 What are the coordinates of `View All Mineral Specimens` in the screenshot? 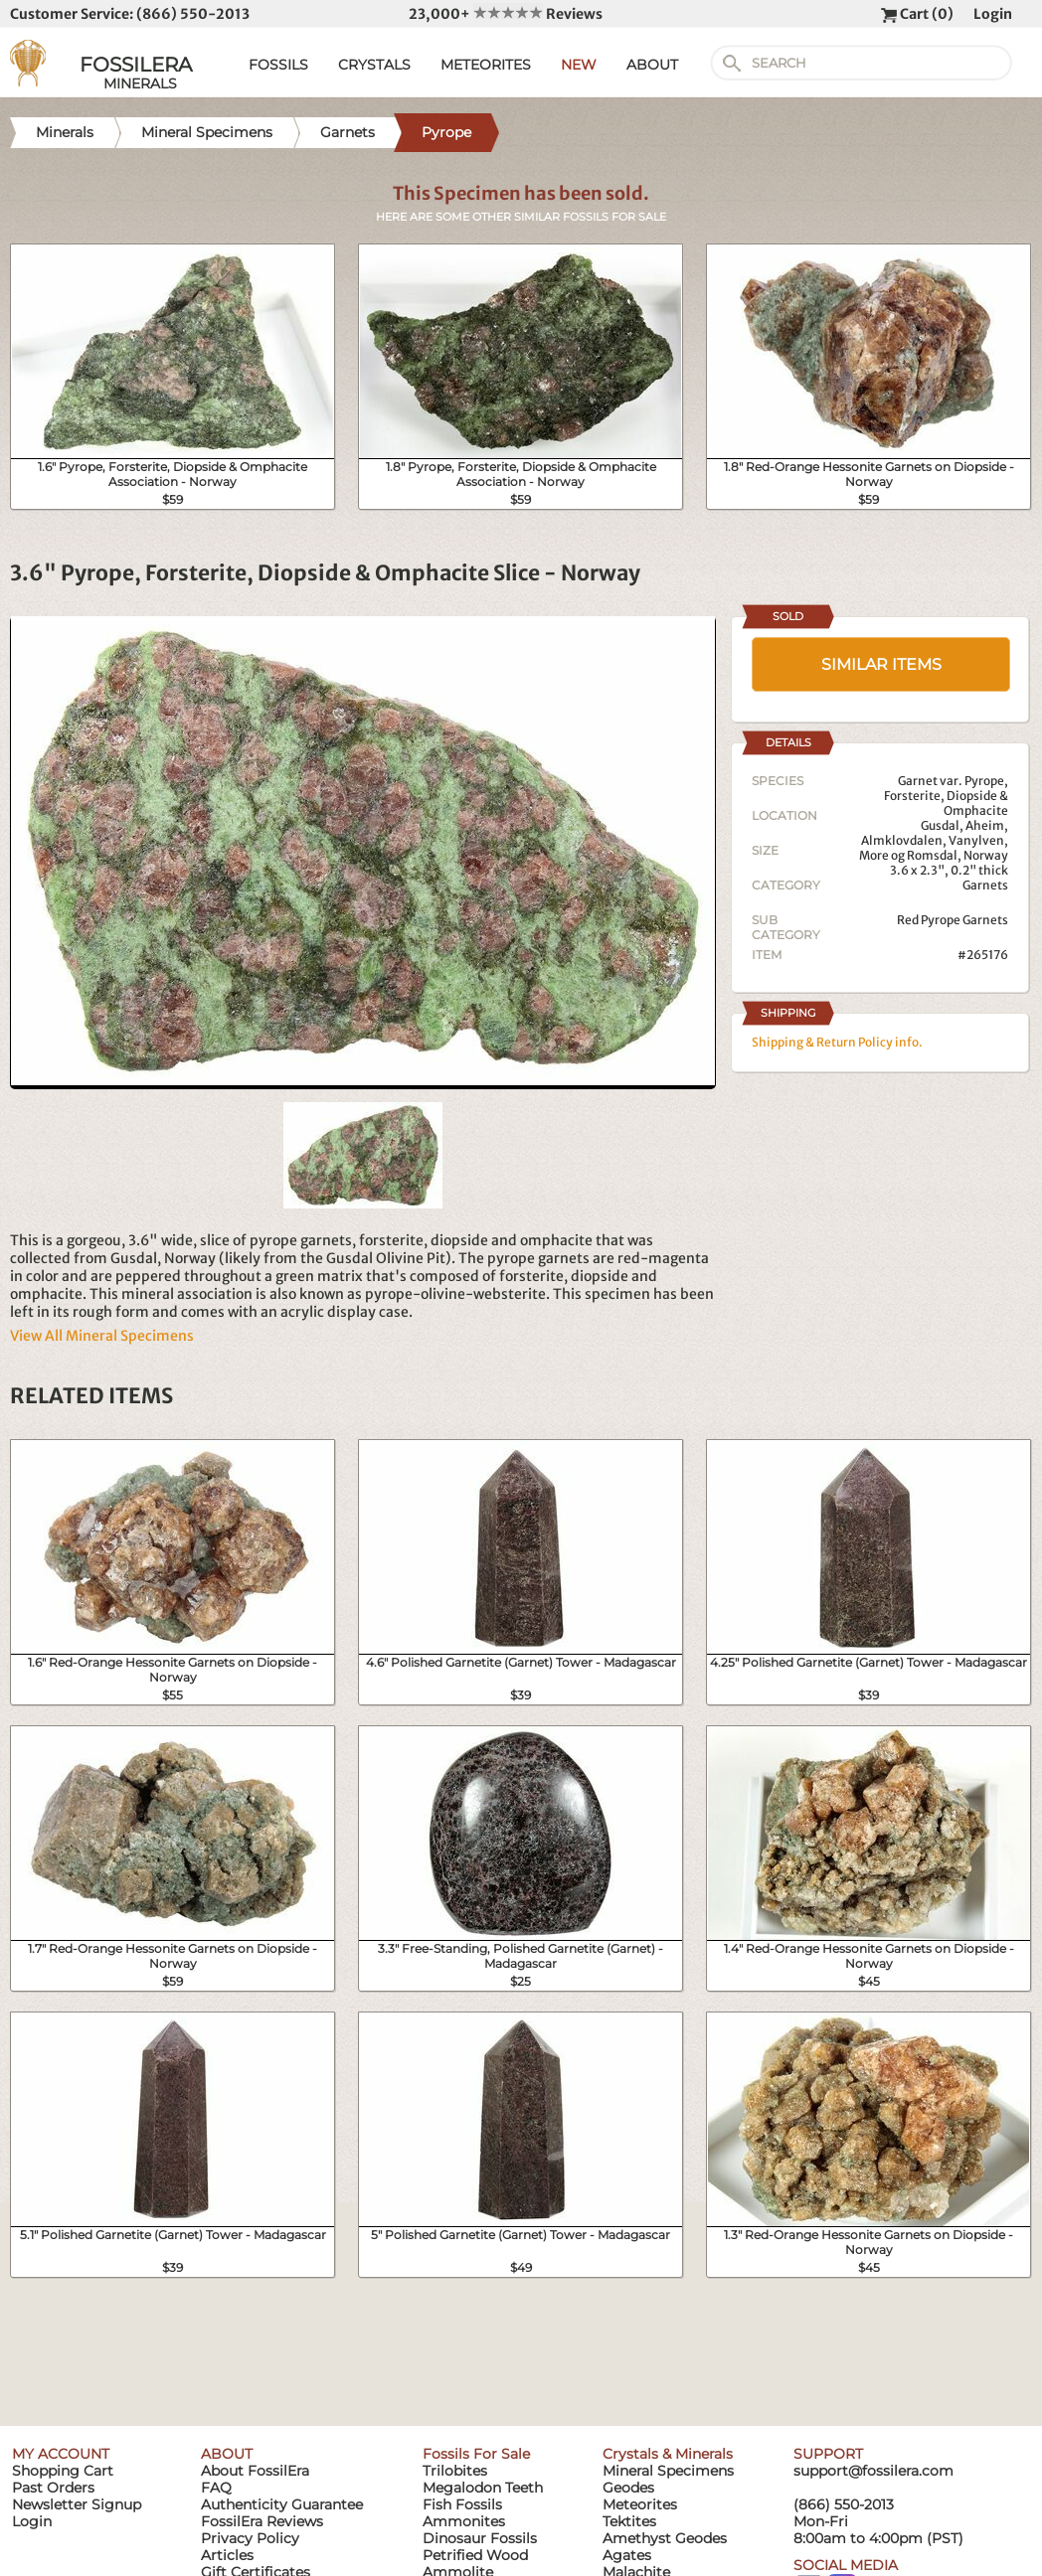 It's located at (102, 1336).